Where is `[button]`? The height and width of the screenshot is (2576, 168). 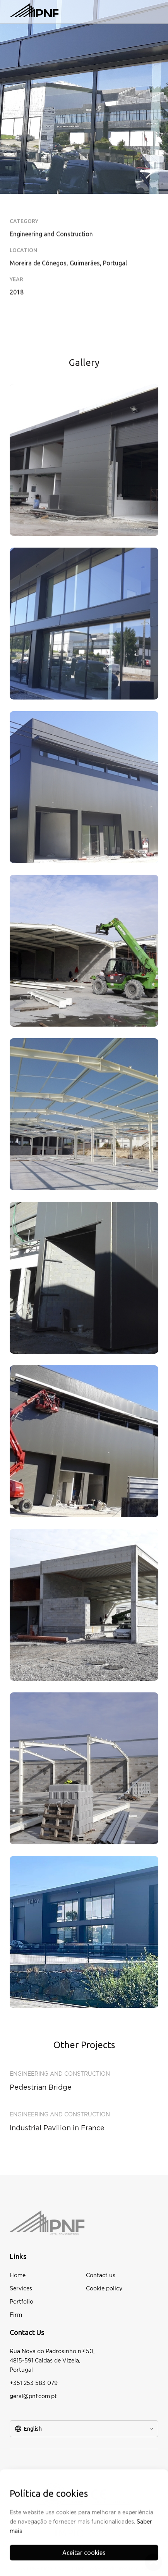 [button] is located at coordinates (150, 11).